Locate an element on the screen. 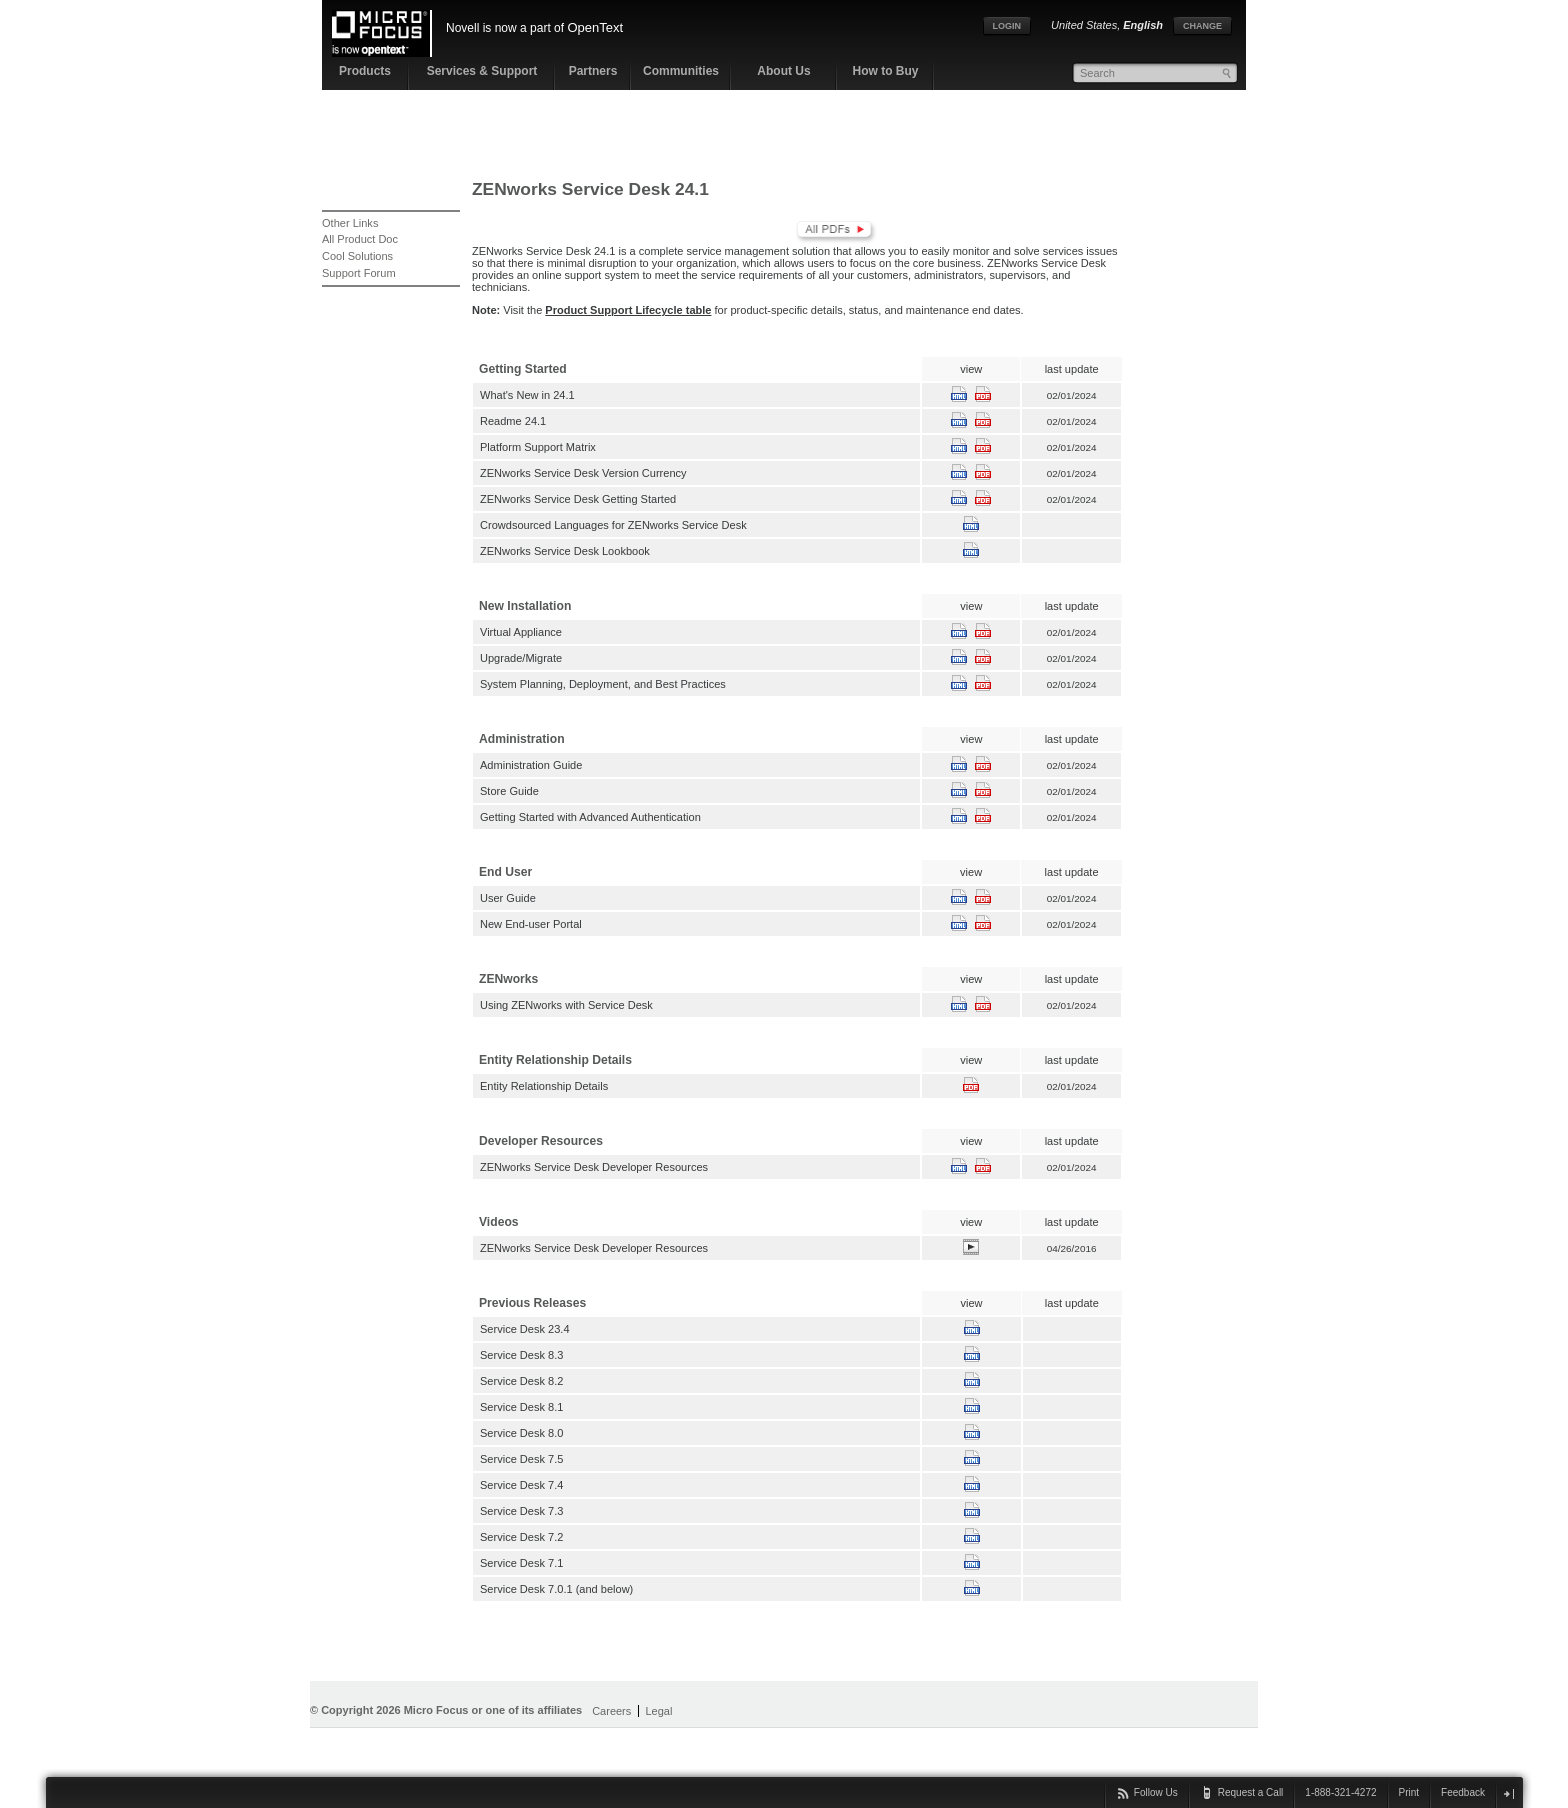 The height and width of the screenshot is (1808, 1568). Careers is located at coordinates (611, 1711).